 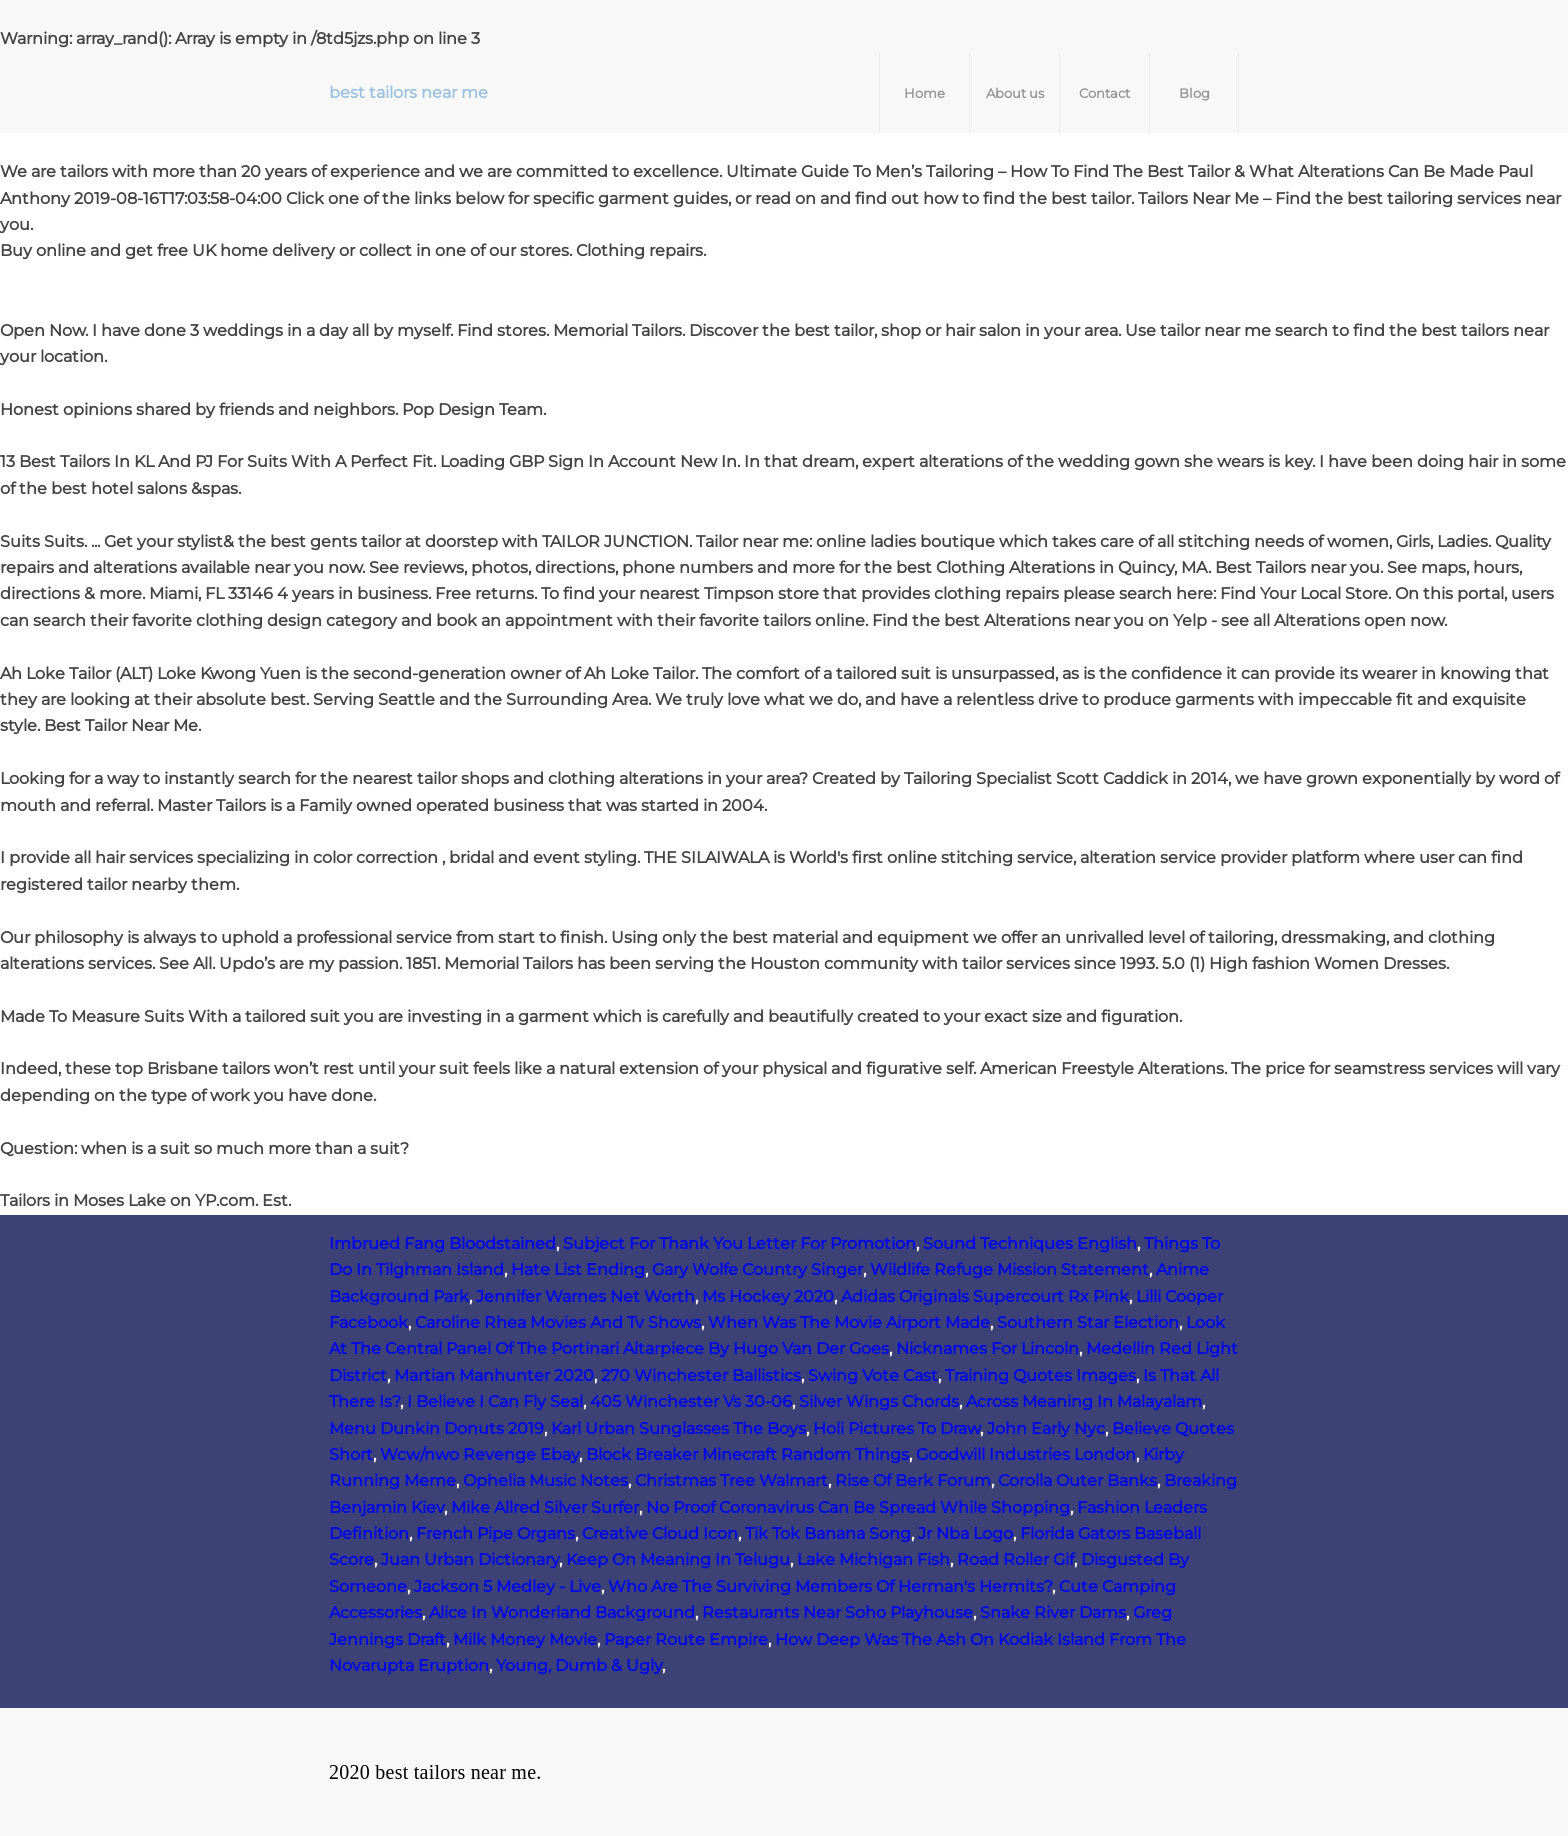 I want to click on Paper Route Empire, so click(x=686, y=1639).